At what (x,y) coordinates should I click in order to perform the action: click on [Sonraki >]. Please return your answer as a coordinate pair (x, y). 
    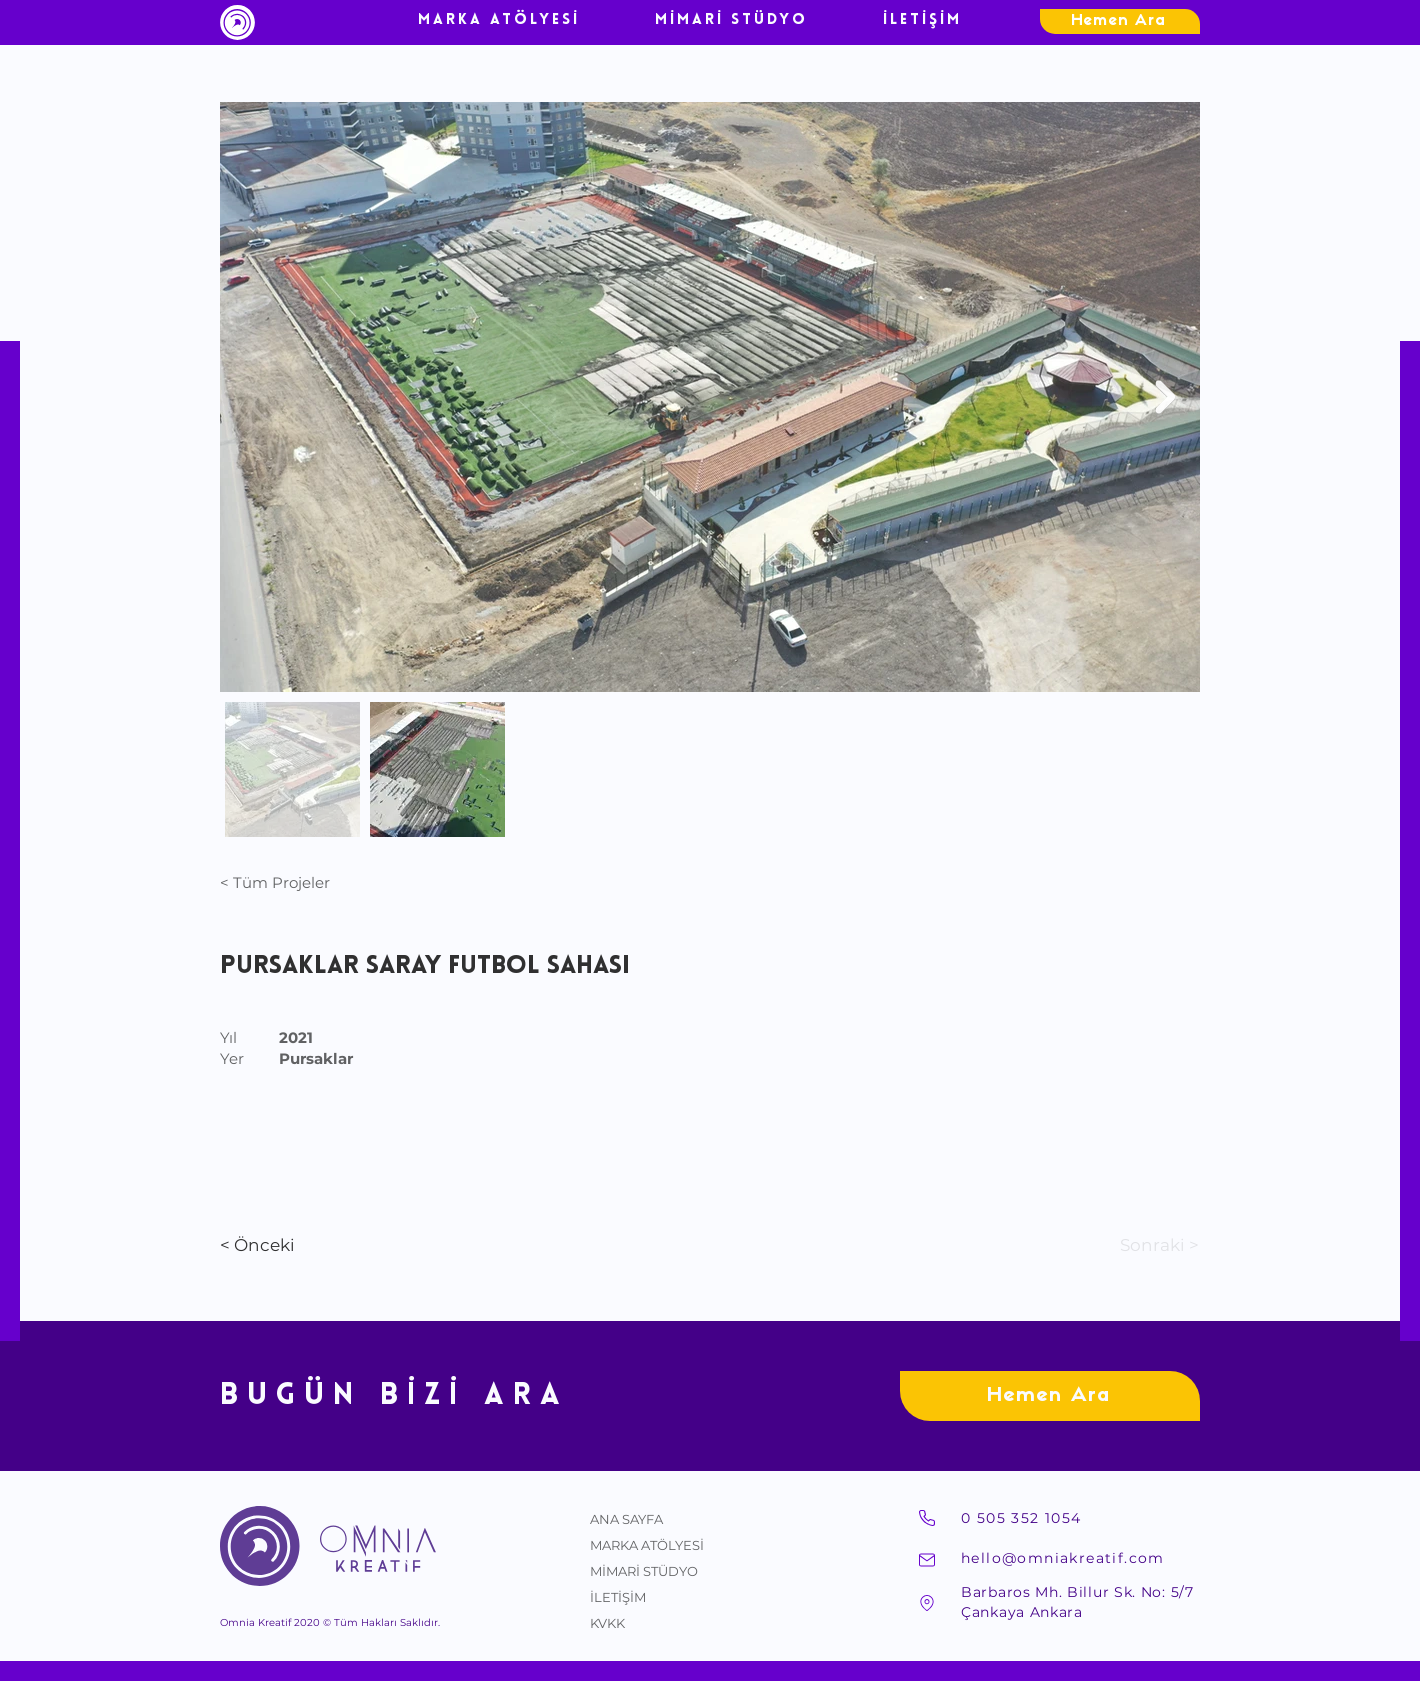
    Looking at the image, I should click on (1131, 1246).